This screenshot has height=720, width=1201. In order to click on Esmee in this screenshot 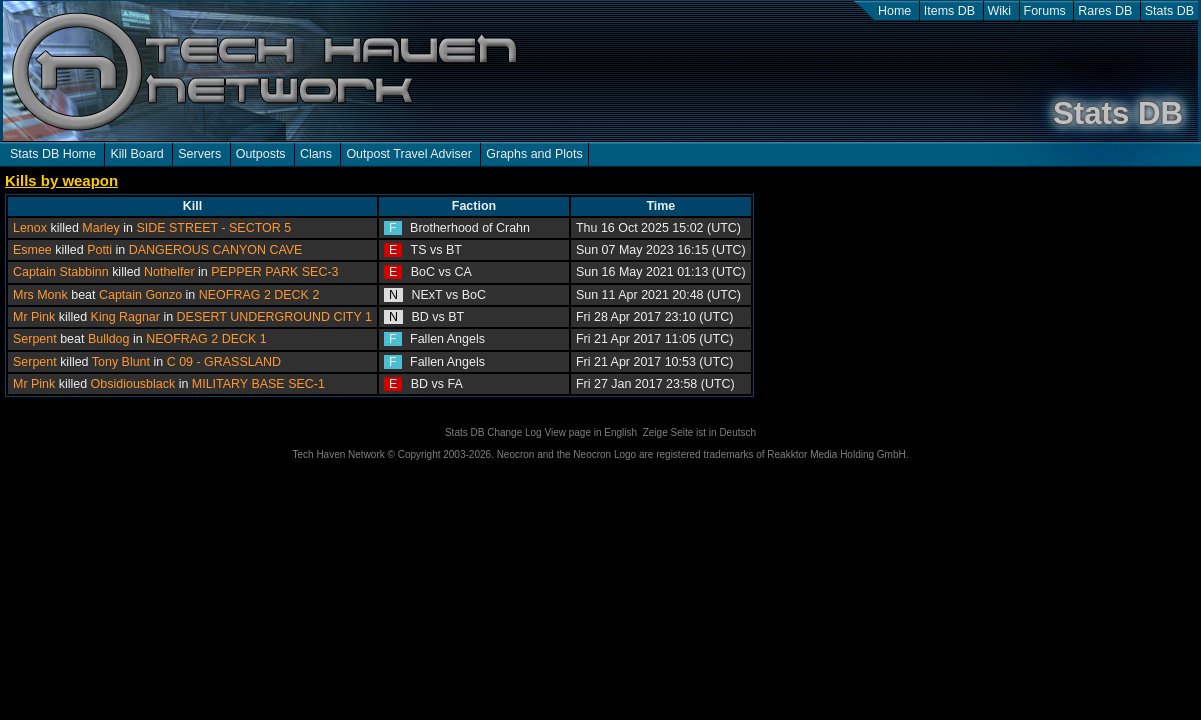, I will do `click(32, 250)`.